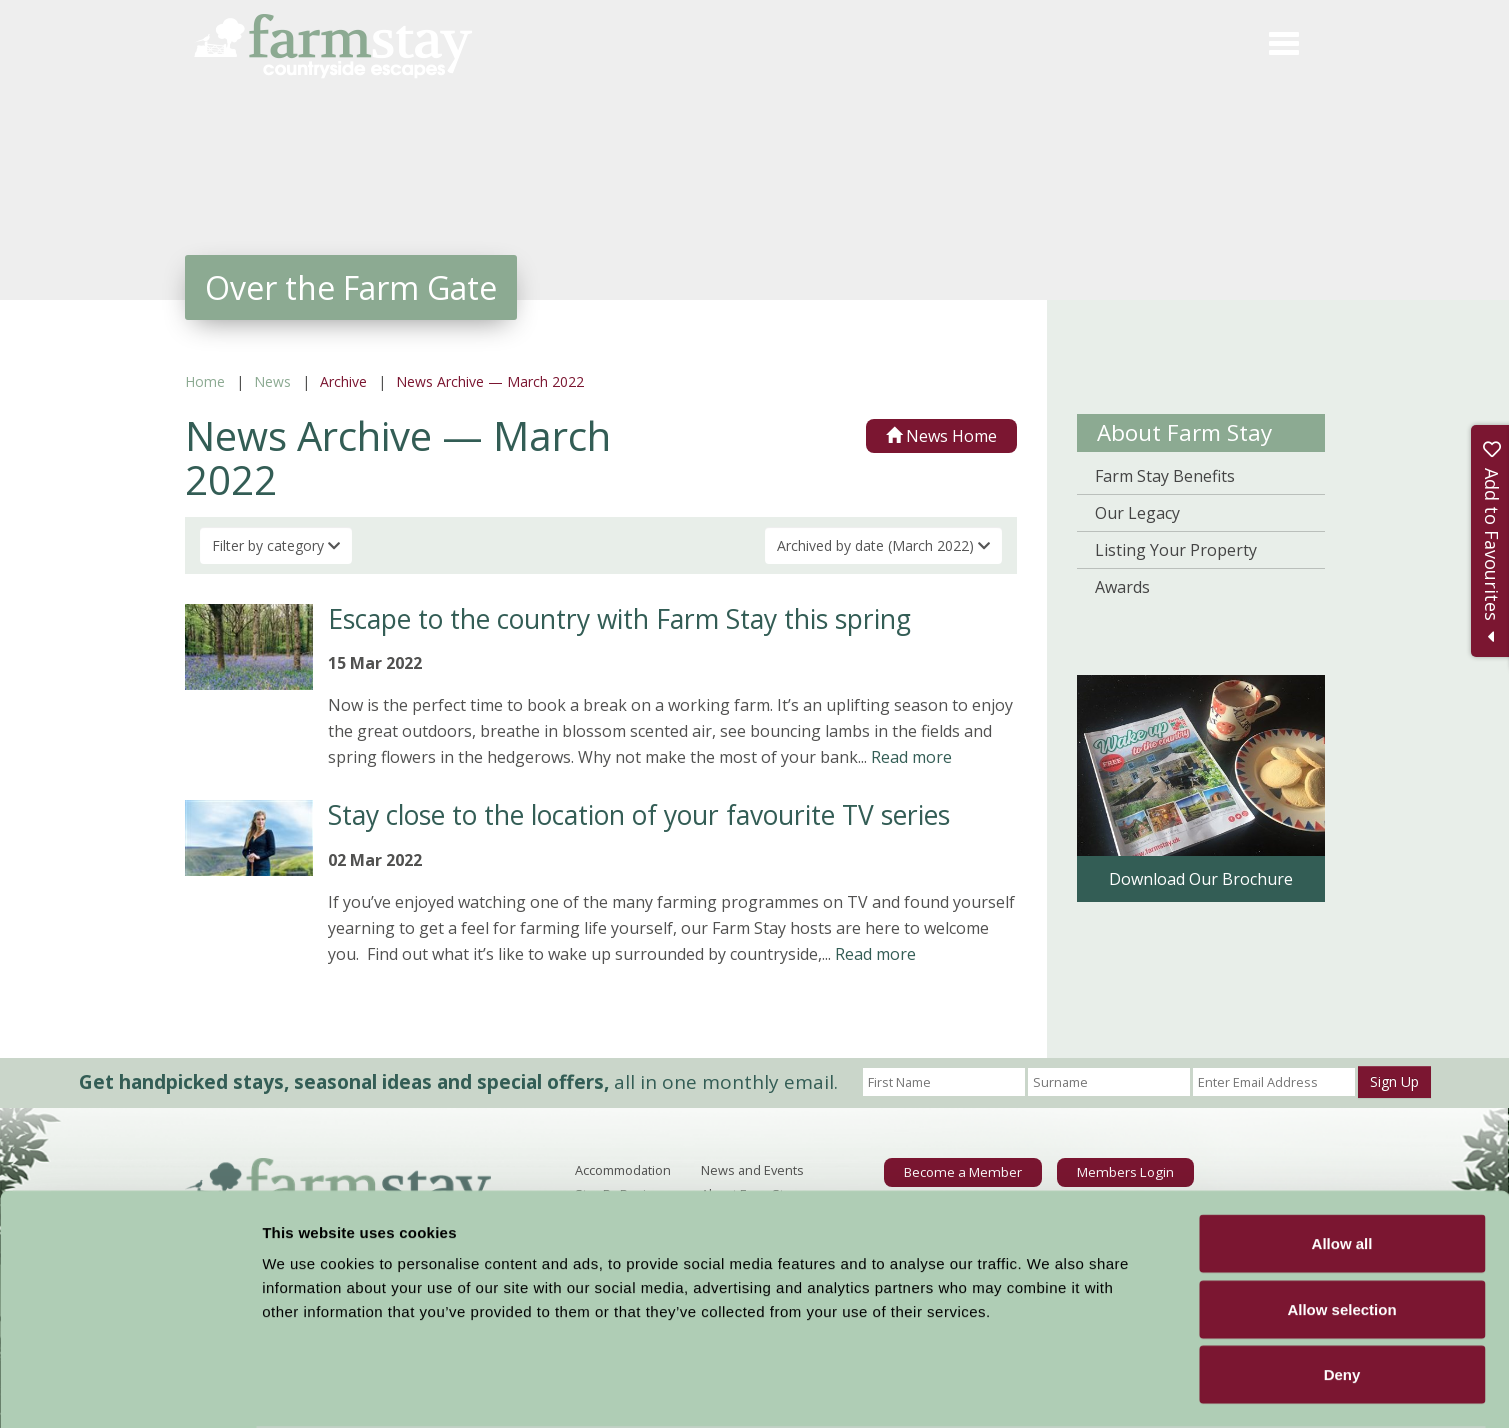 This screenshot has width=1509, height=1428. I want to click on Archived by date (March 2022), so click(883, 545).